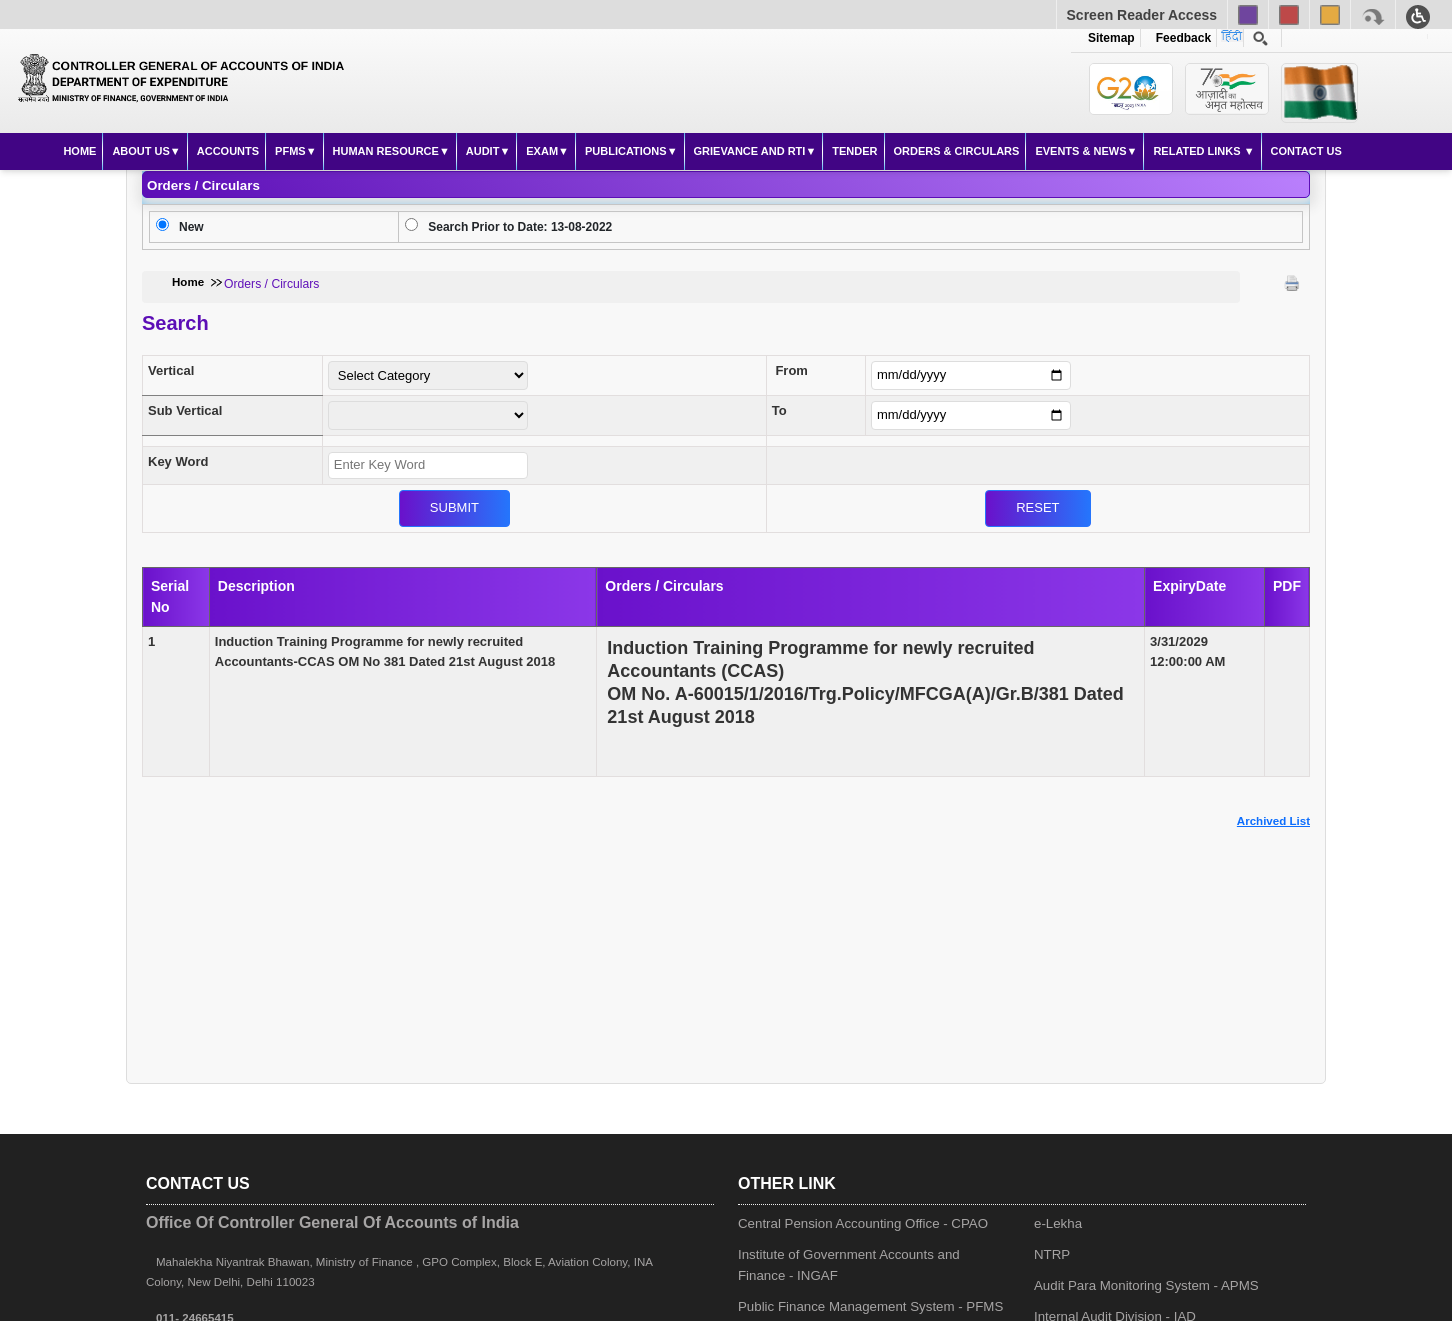  What do you see at coordinates (178, 461) in the screenshot?
I see `Key Word` at bounding box center [178, 461].